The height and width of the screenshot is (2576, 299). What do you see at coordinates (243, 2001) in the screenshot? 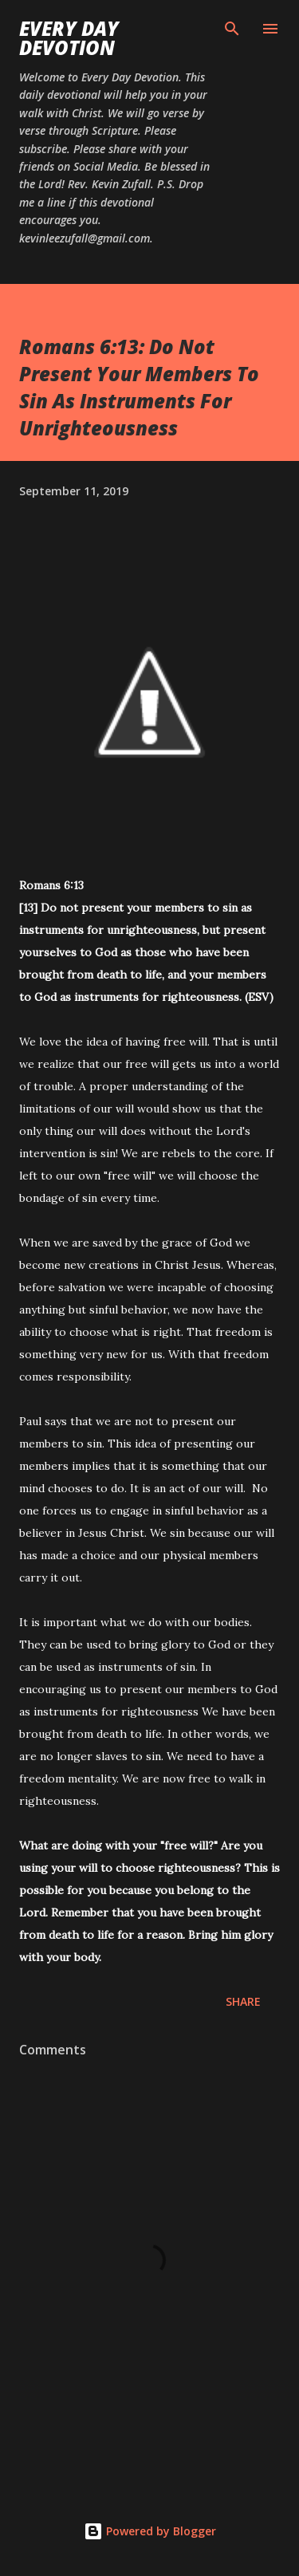
I see `Share [button]` at bounding box center [243, 2001].